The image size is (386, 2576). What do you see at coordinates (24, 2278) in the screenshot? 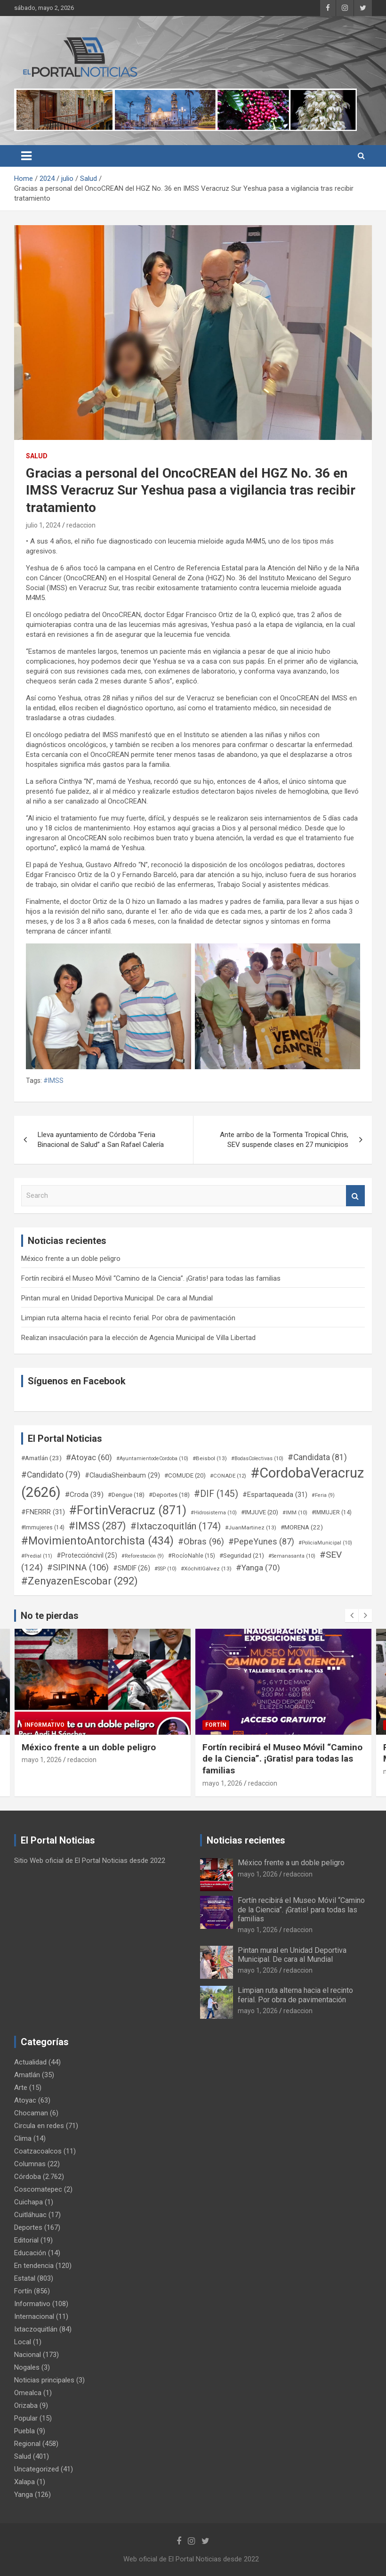
I see `Estatal` at bounding box center [24, 2278].